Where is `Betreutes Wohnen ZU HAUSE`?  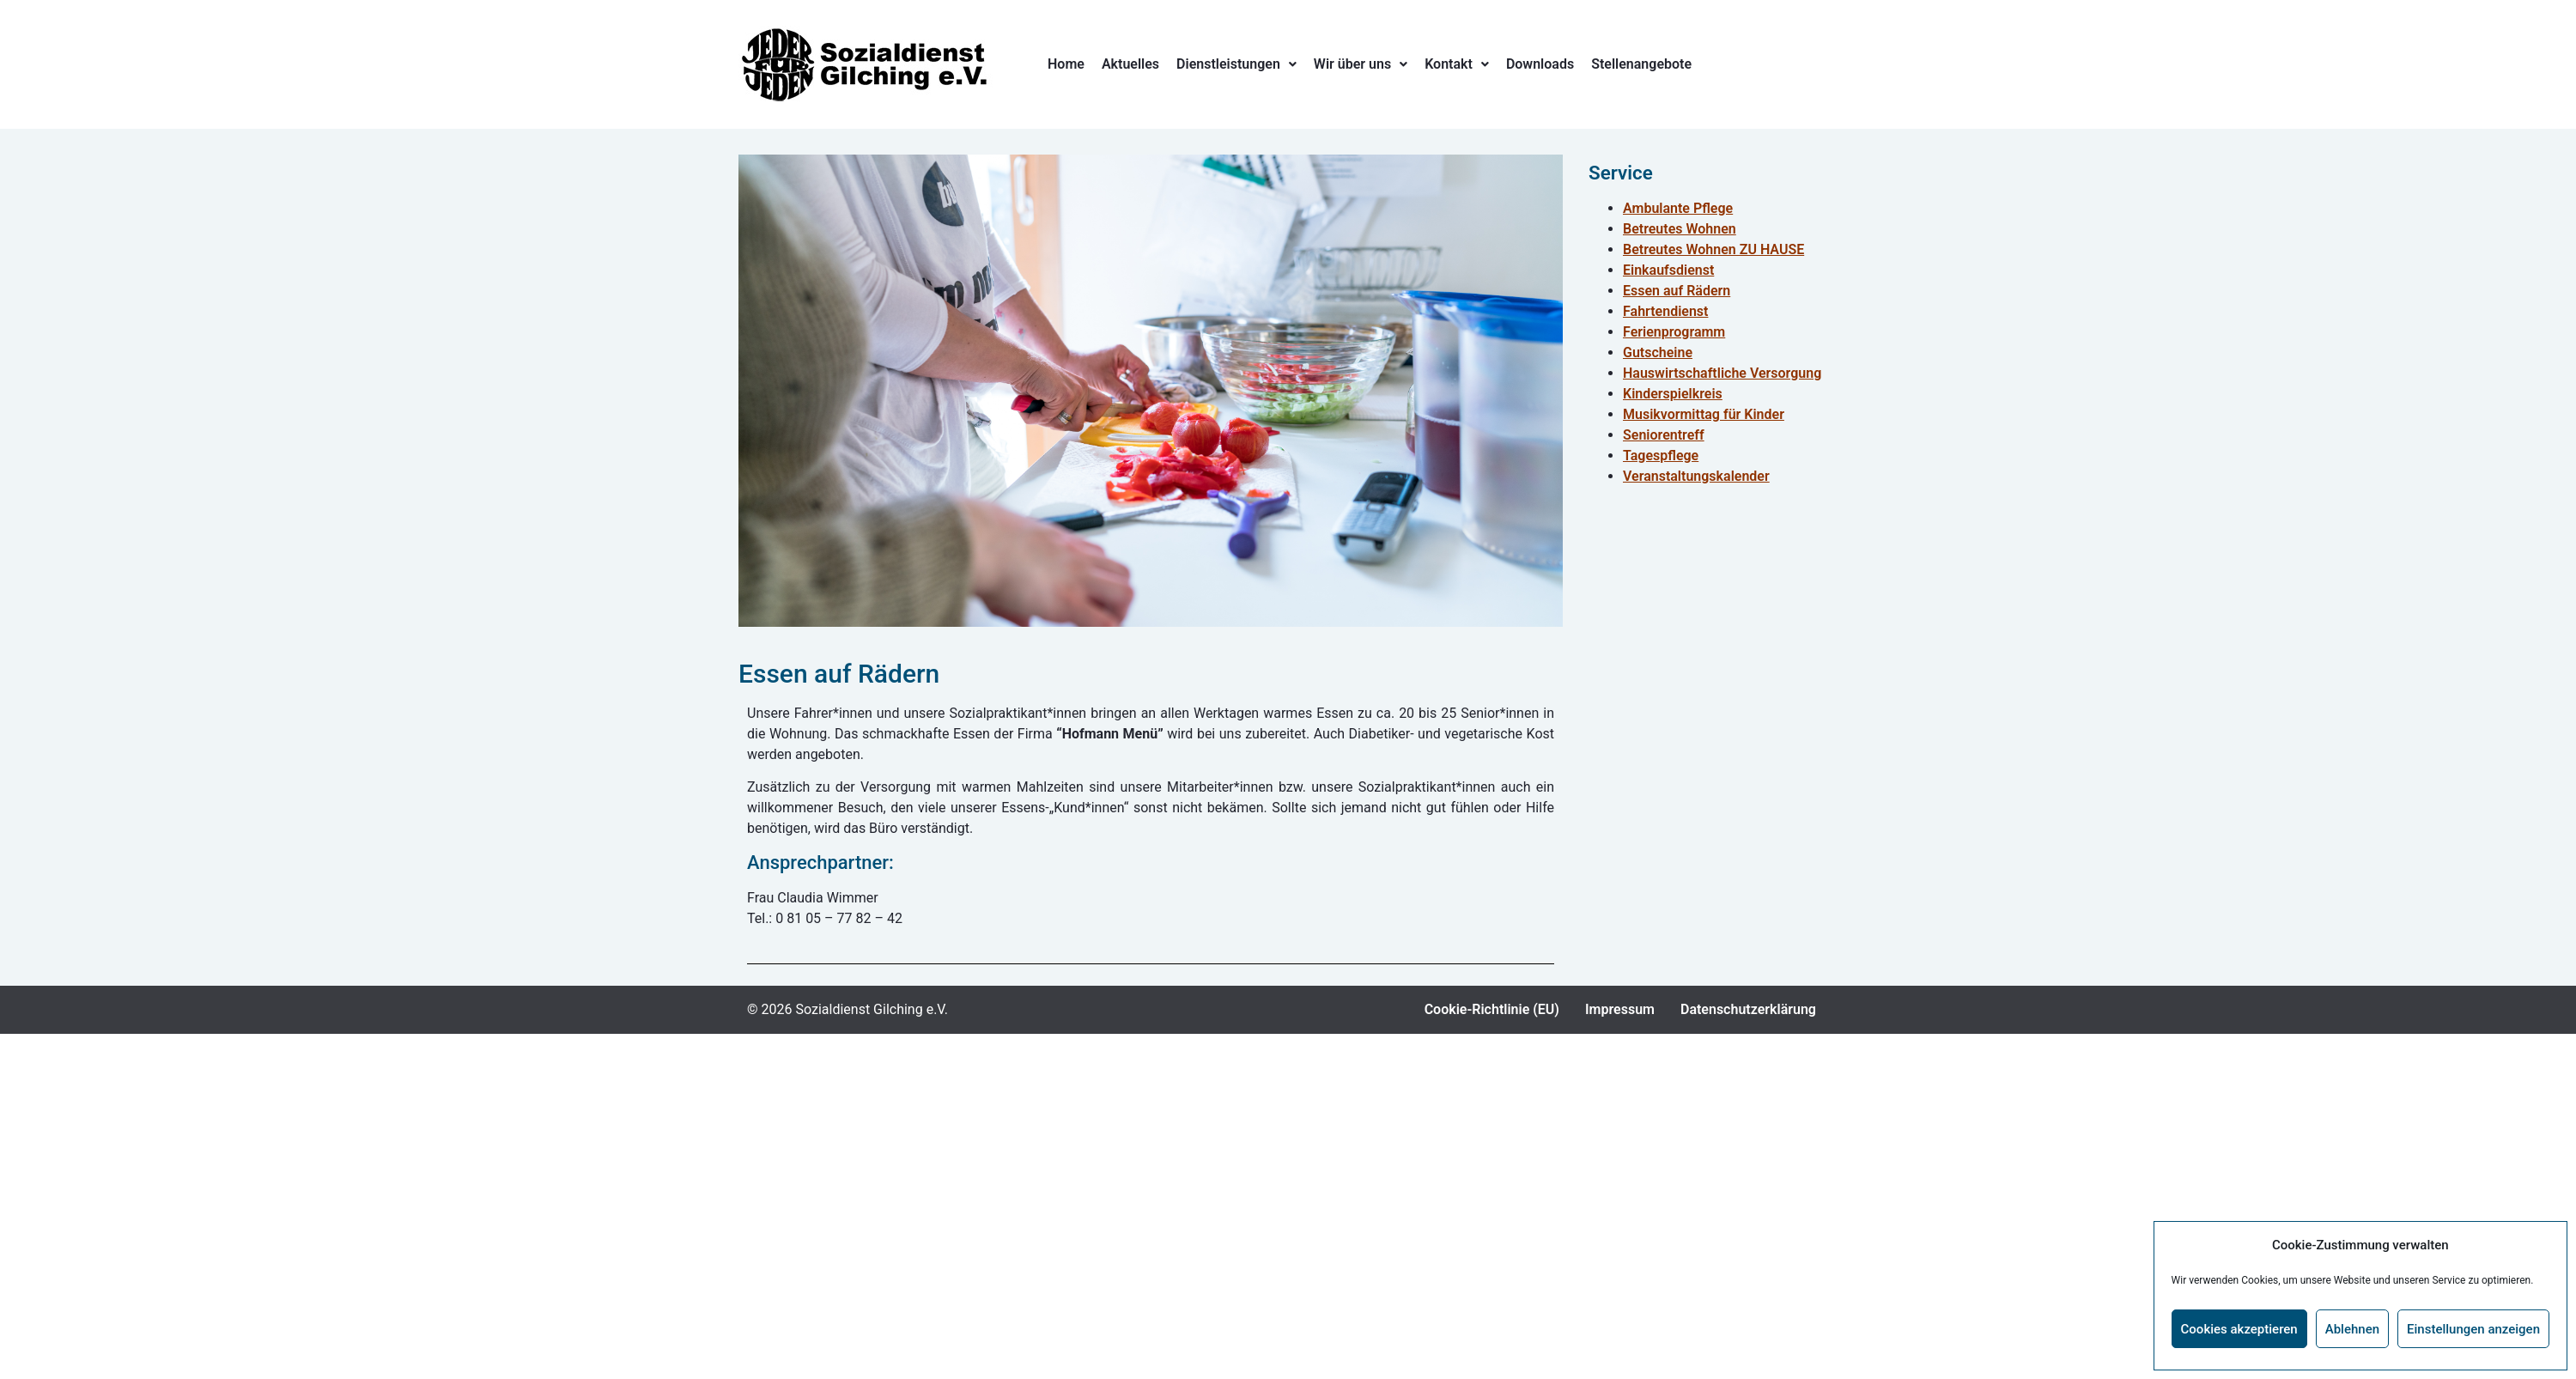 Betreutes Wohnen ZU HAUSE is located at coordinates (1713, 249).